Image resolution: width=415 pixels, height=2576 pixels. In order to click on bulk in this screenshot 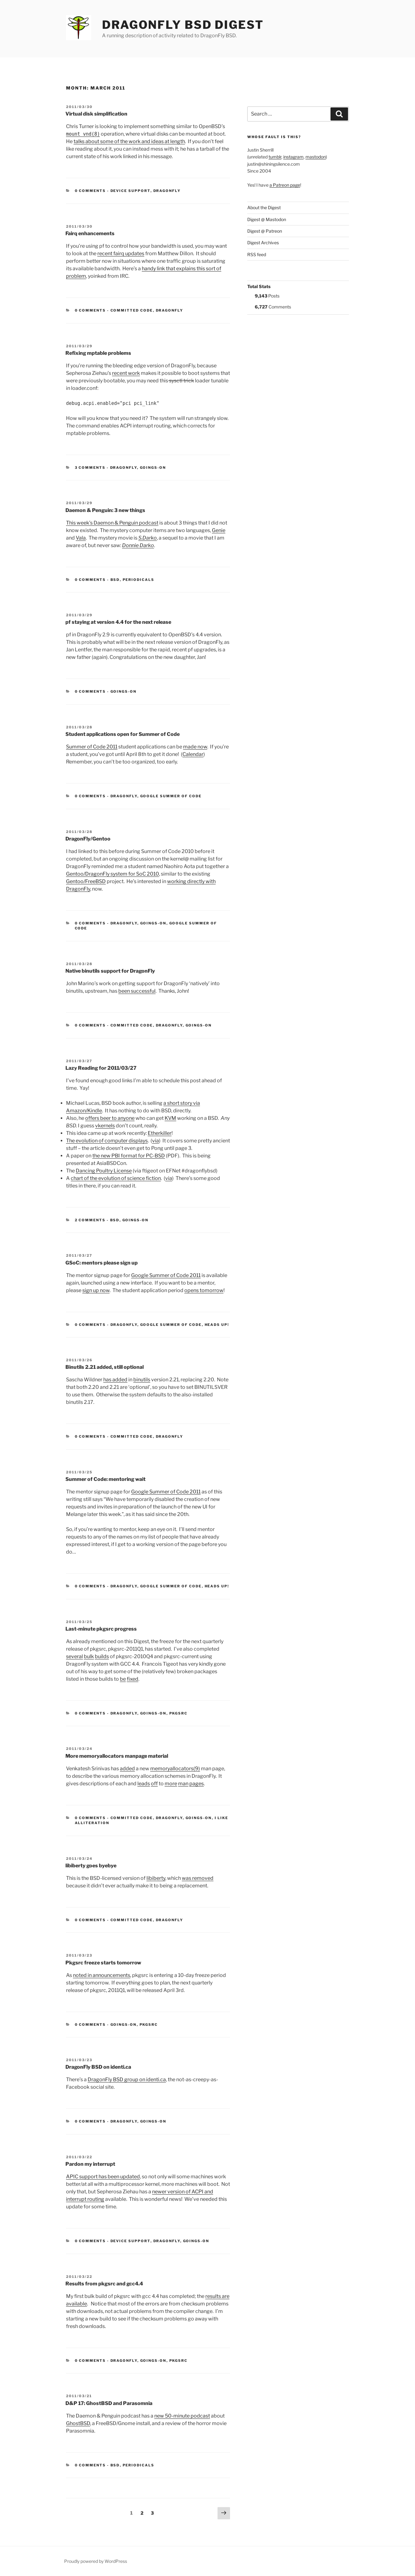, I will do `click(89, 1656)`.